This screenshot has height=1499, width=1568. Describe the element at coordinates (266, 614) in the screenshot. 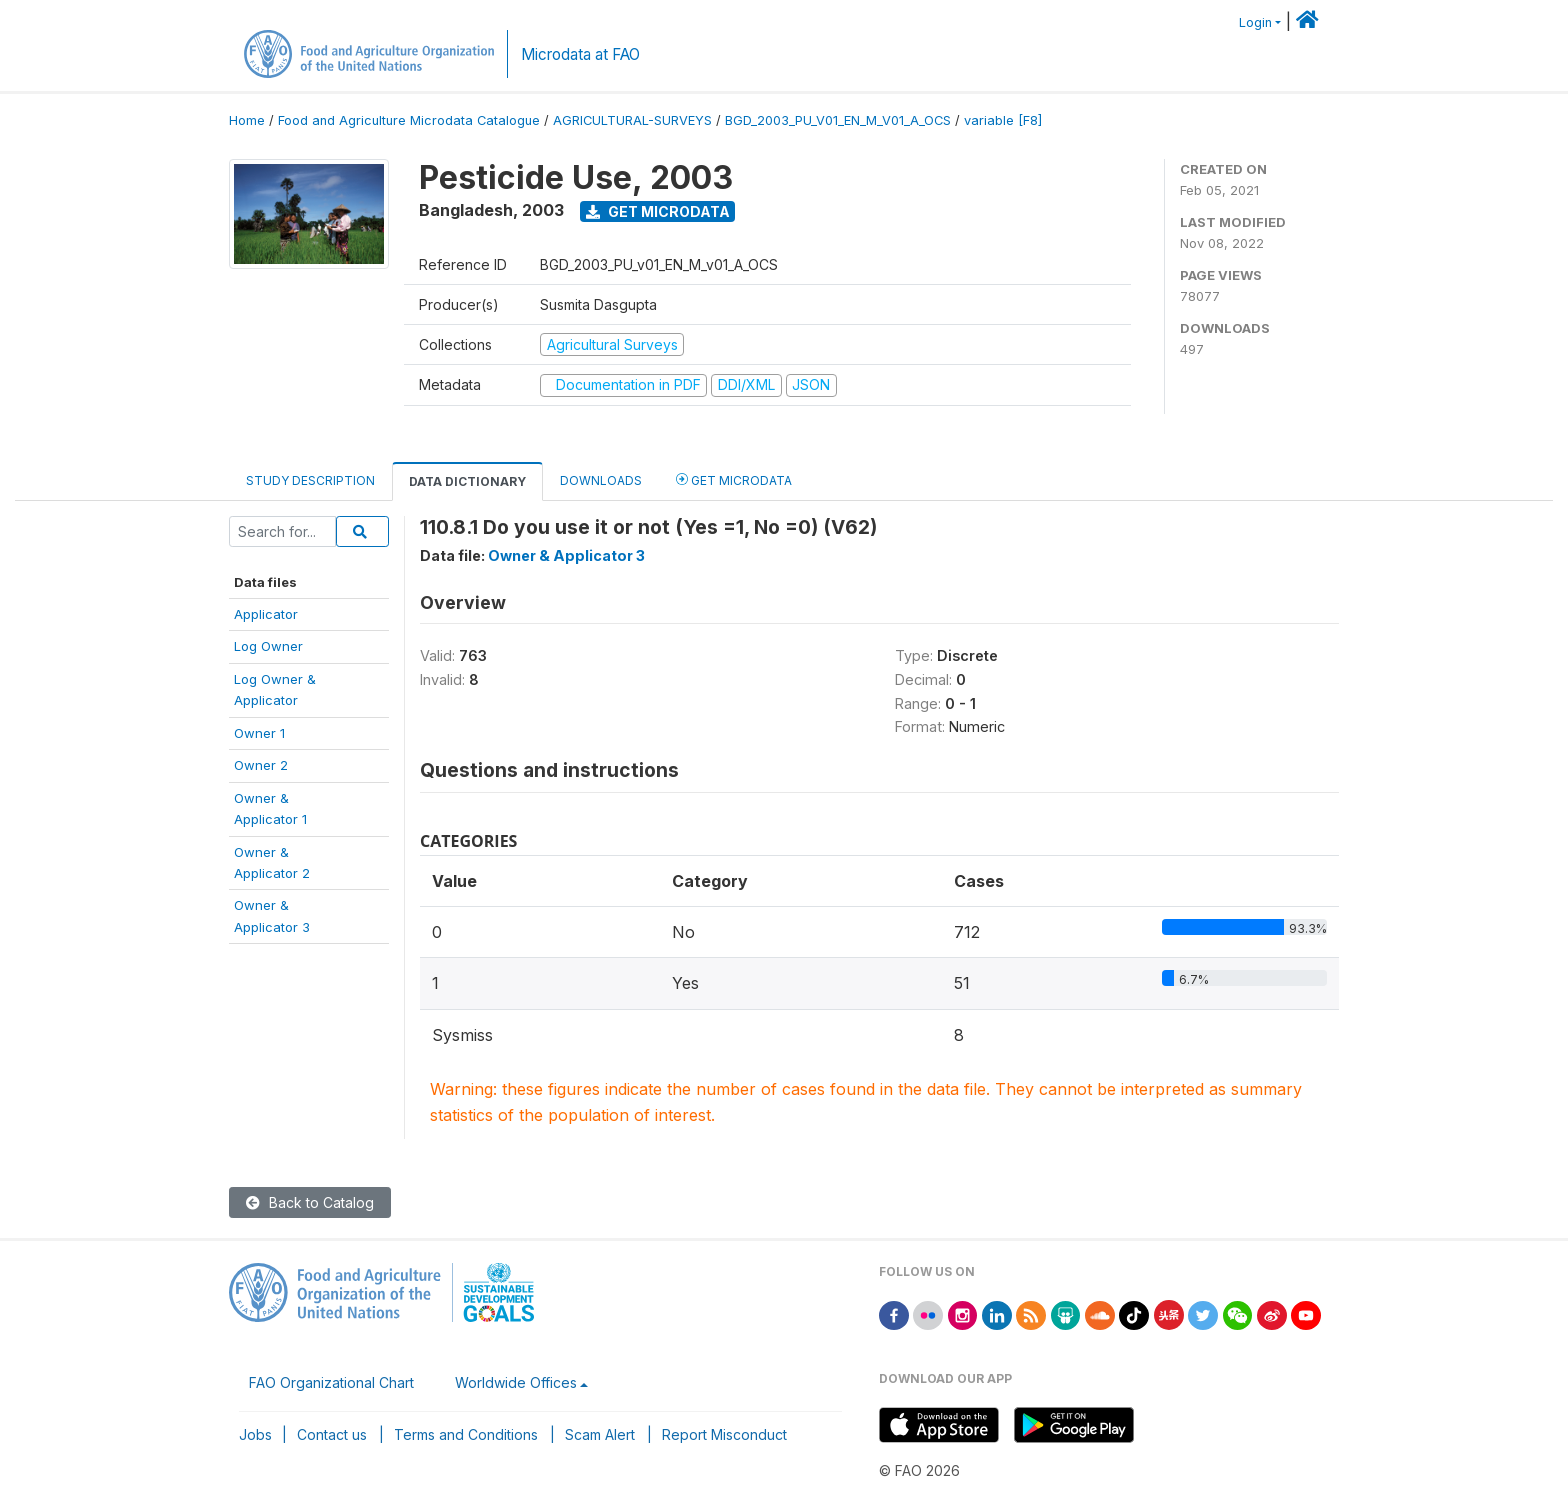

I see `Applicator` at that location.